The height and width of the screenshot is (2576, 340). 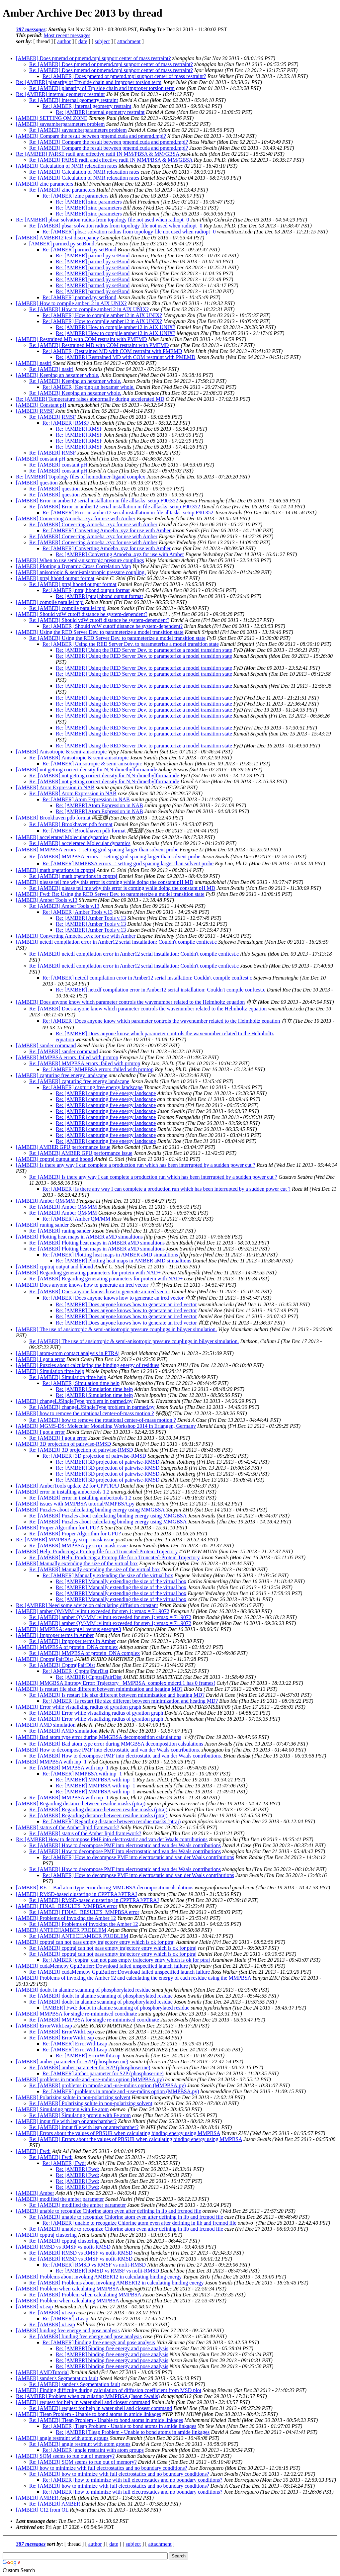 I want to click on [AMBER] sander command, so click(x=46, y=1045).